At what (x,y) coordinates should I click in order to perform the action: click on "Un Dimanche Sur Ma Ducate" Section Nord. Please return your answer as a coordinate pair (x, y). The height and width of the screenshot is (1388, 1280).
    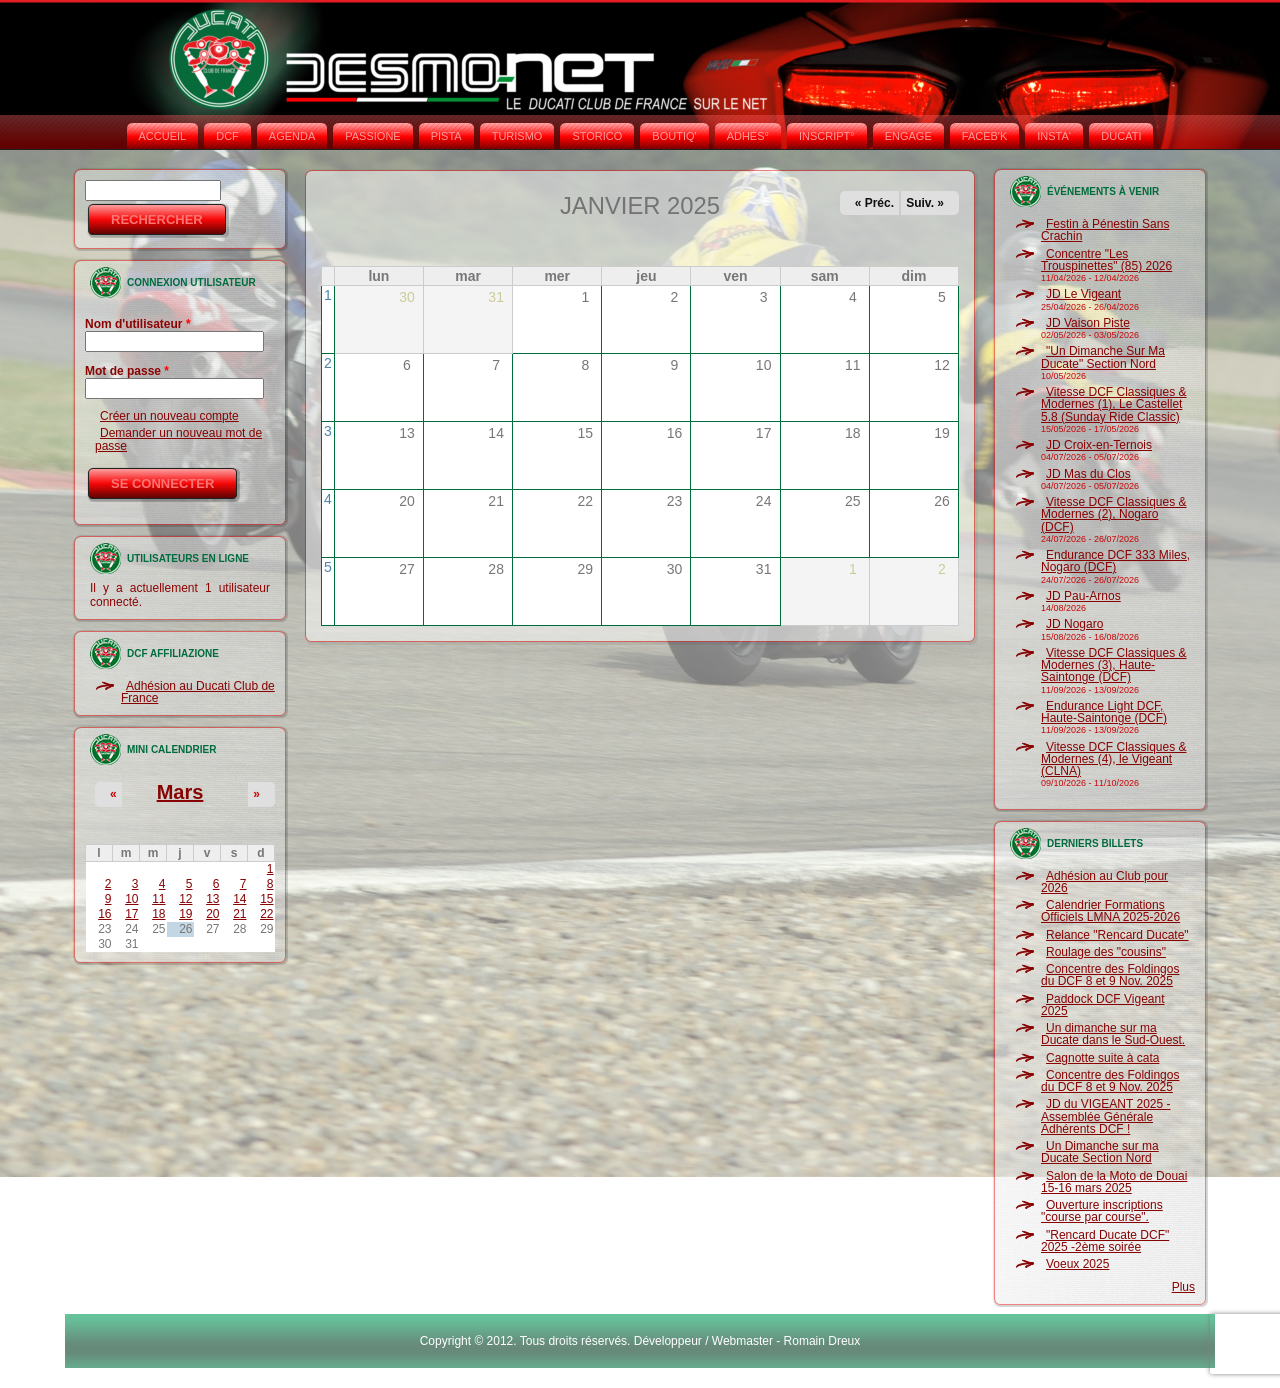
    Looking at the image, I should click on (1103, 357).